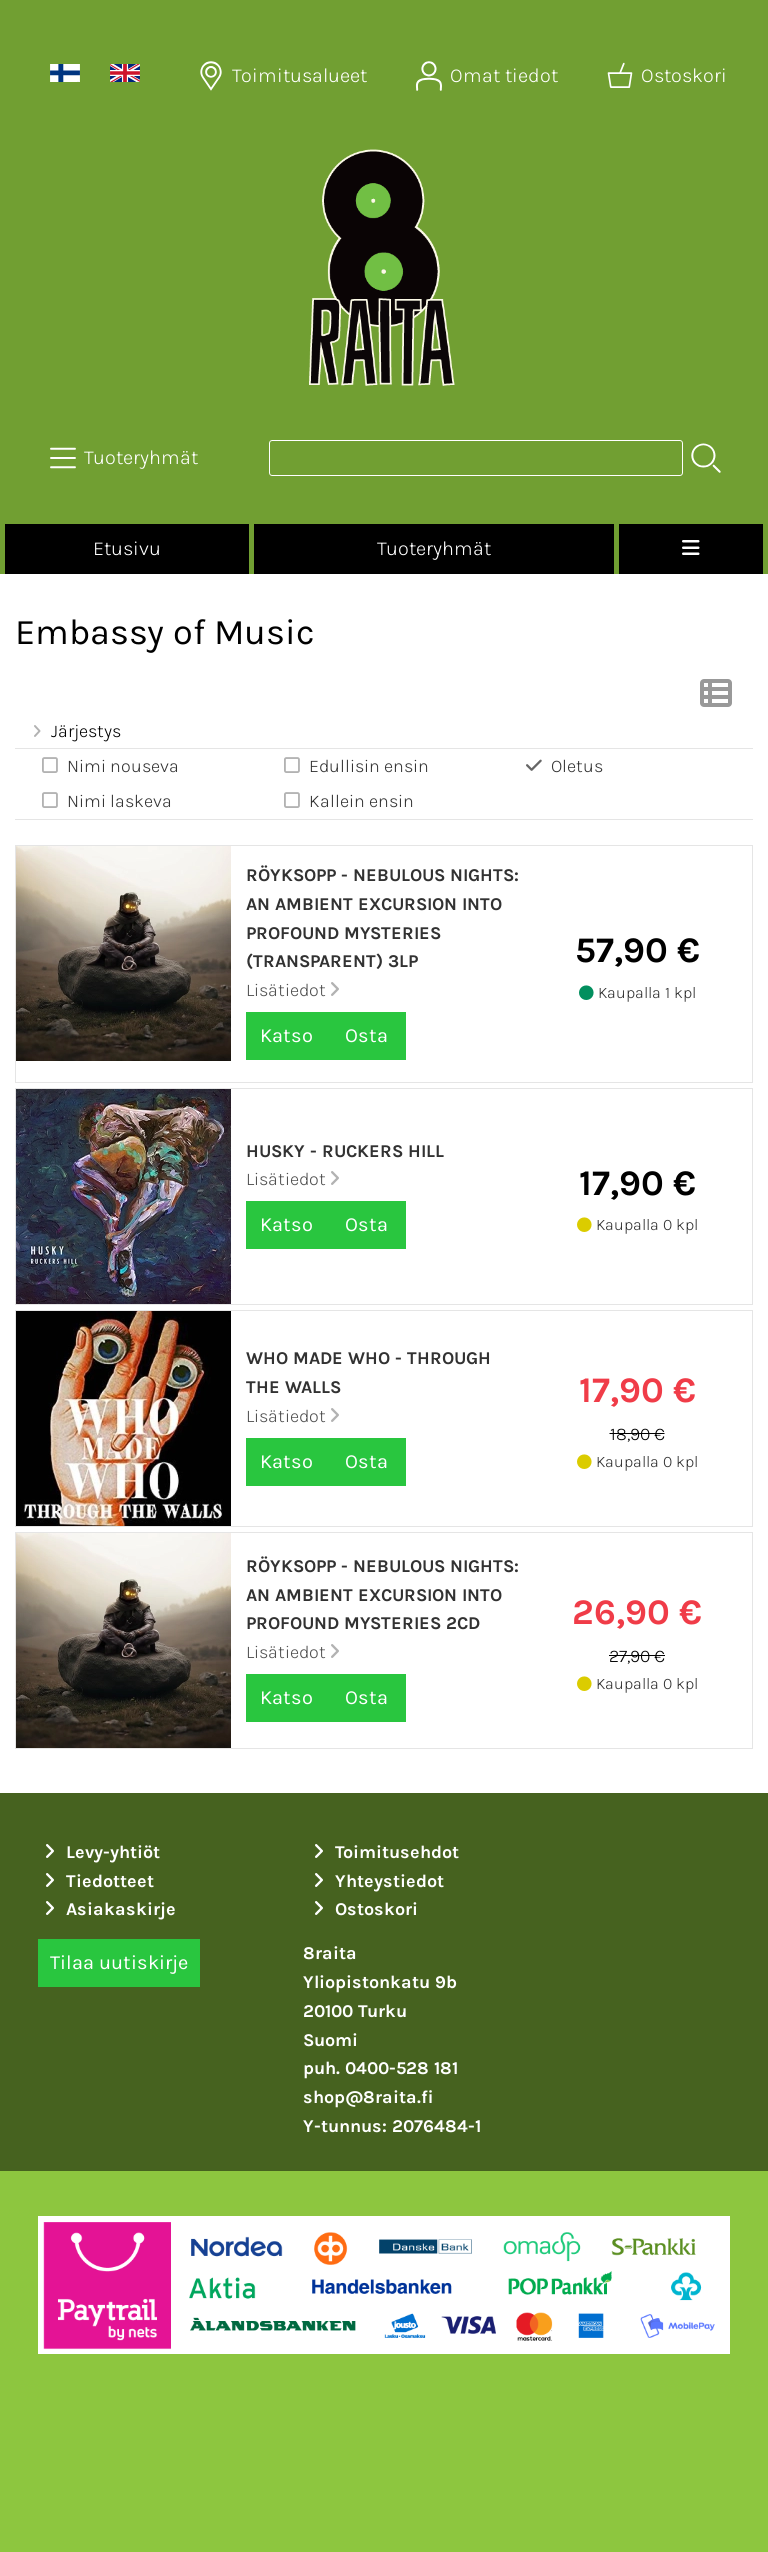 This screenshot has height=2552, width=768. I want to click on [Tuotehaku], so click(476, 458).